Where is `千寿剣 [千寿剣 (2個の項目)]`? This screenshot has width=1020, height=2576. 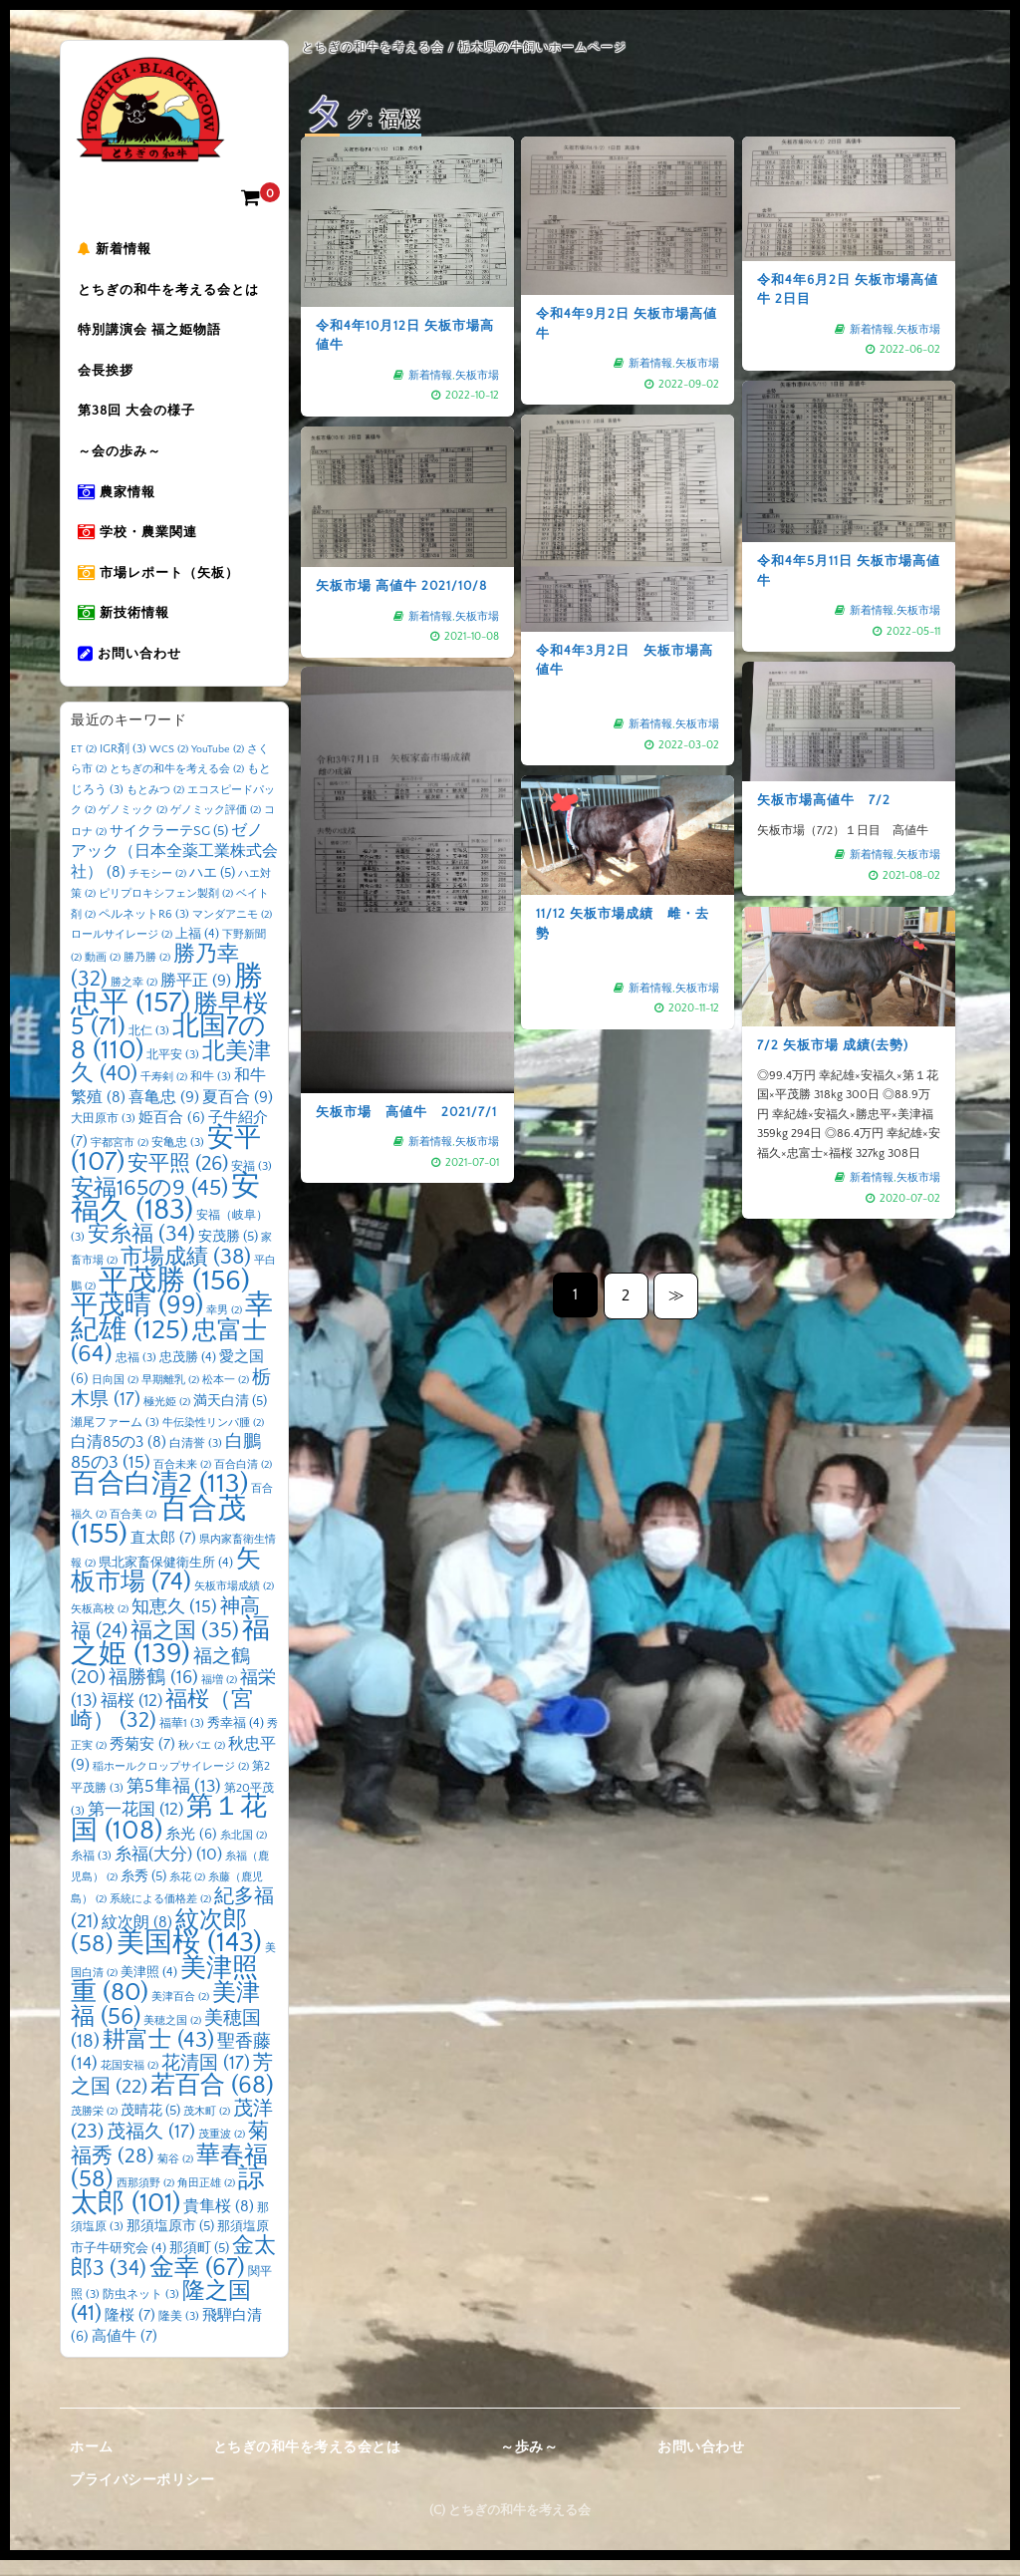
千寿剣 [千寿剣 (2個の項目)] is located at coordinates (163, 1092).